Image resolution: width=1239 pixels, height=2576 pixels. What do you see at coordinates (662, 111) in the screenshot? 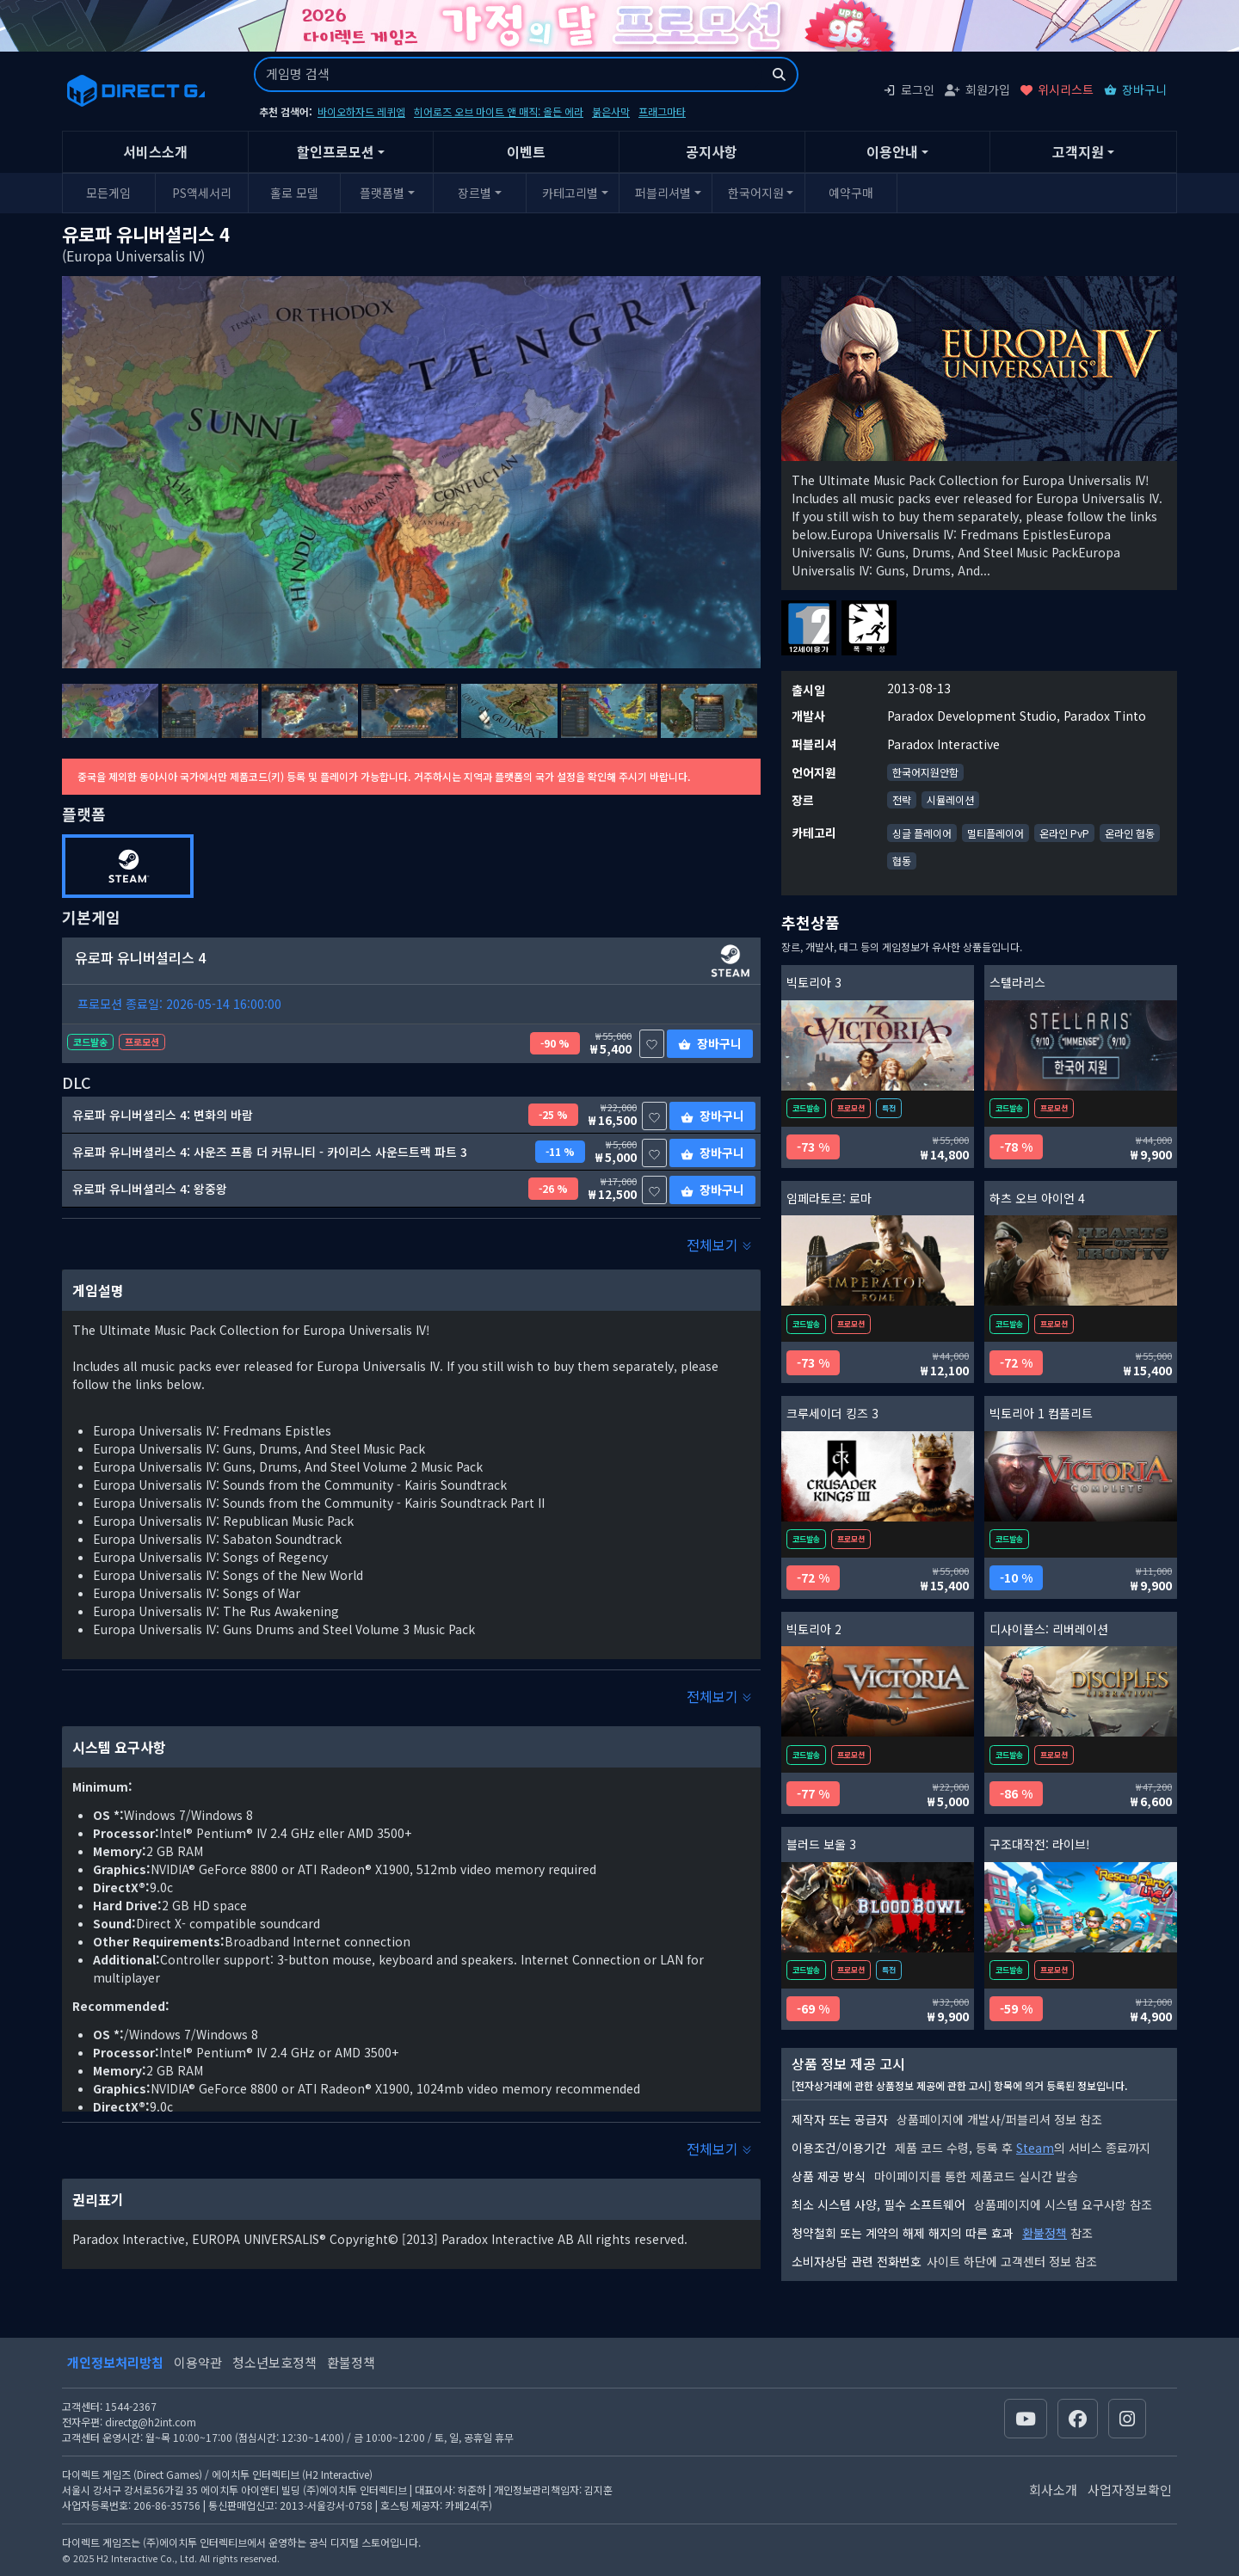
I see `프래그마타` at bounding box center [662, 111].